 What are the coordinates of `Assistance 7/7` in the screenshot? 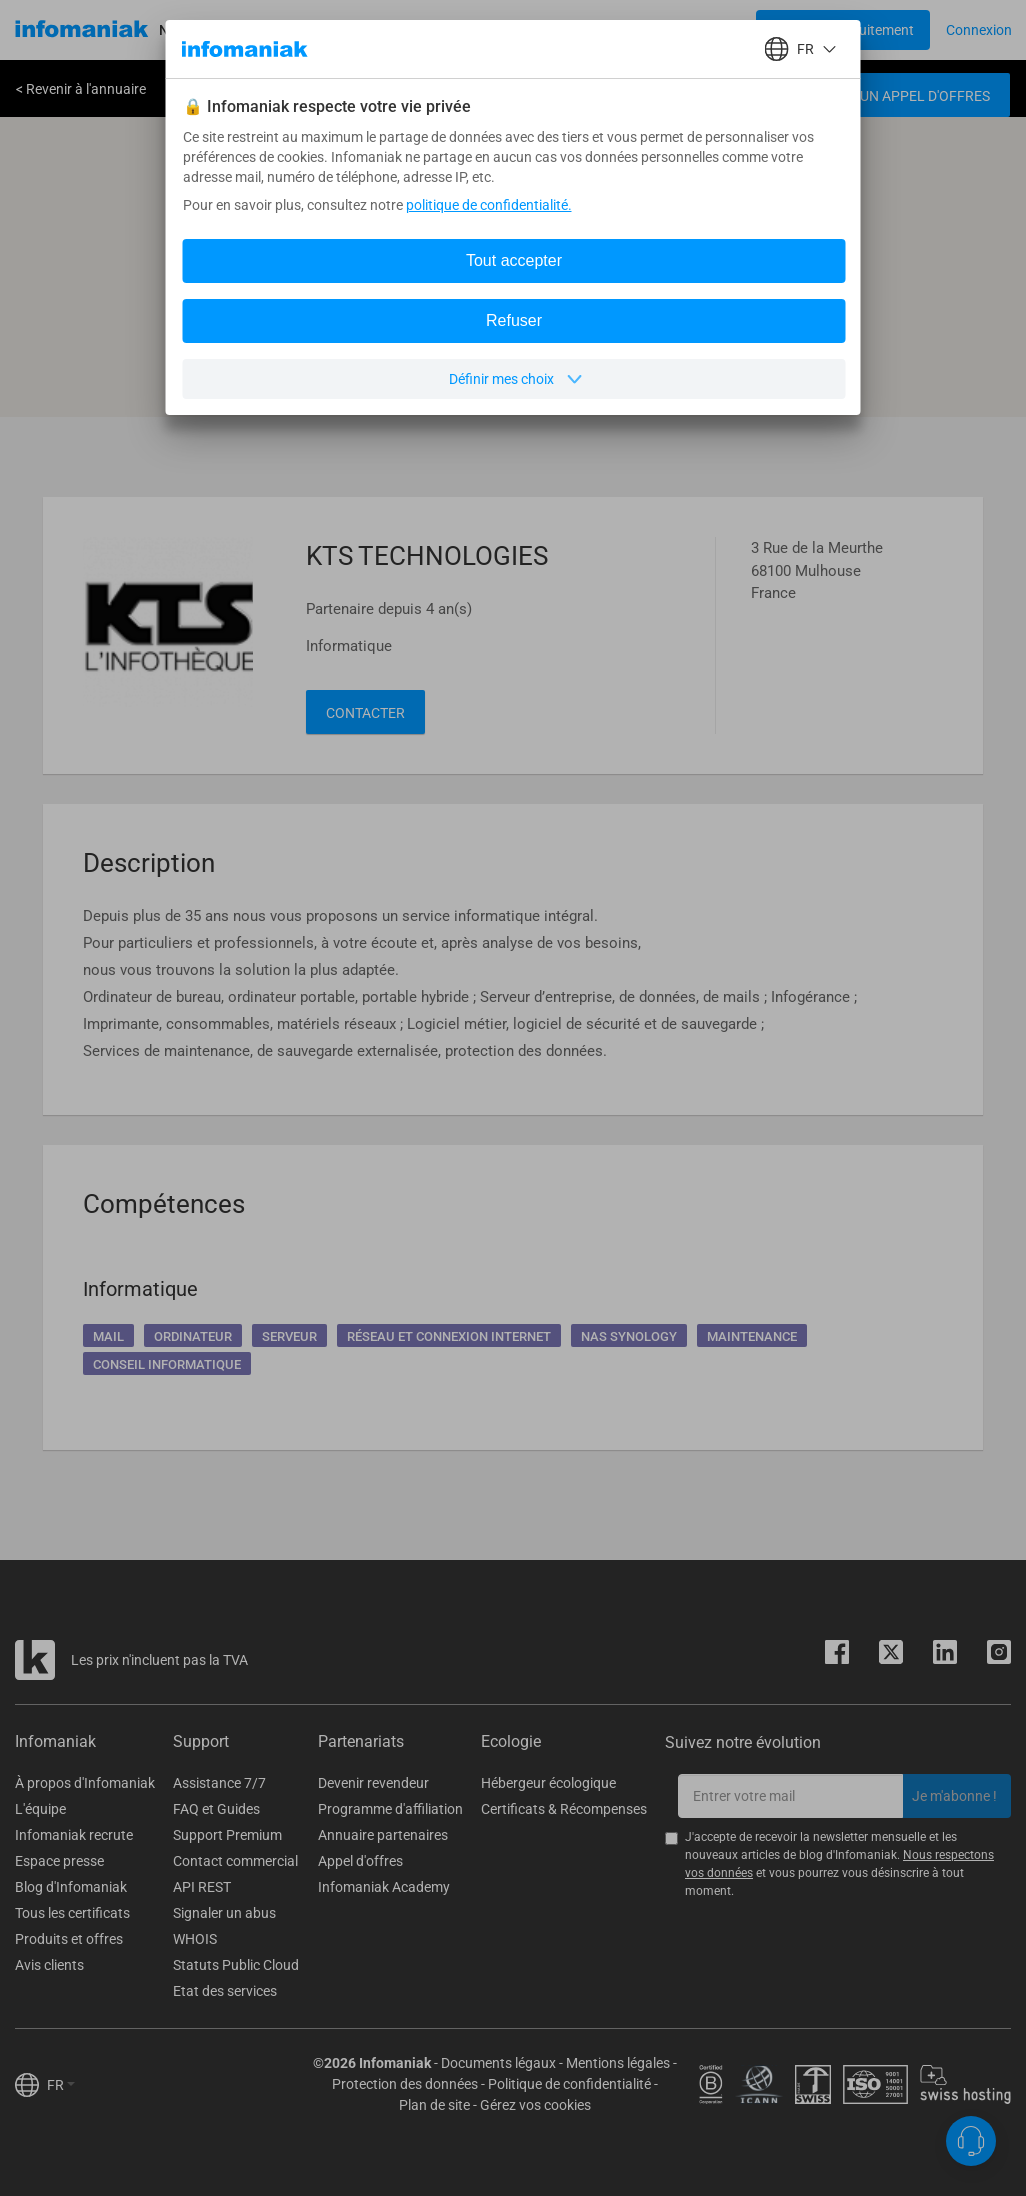 It's located at (219, 1783).